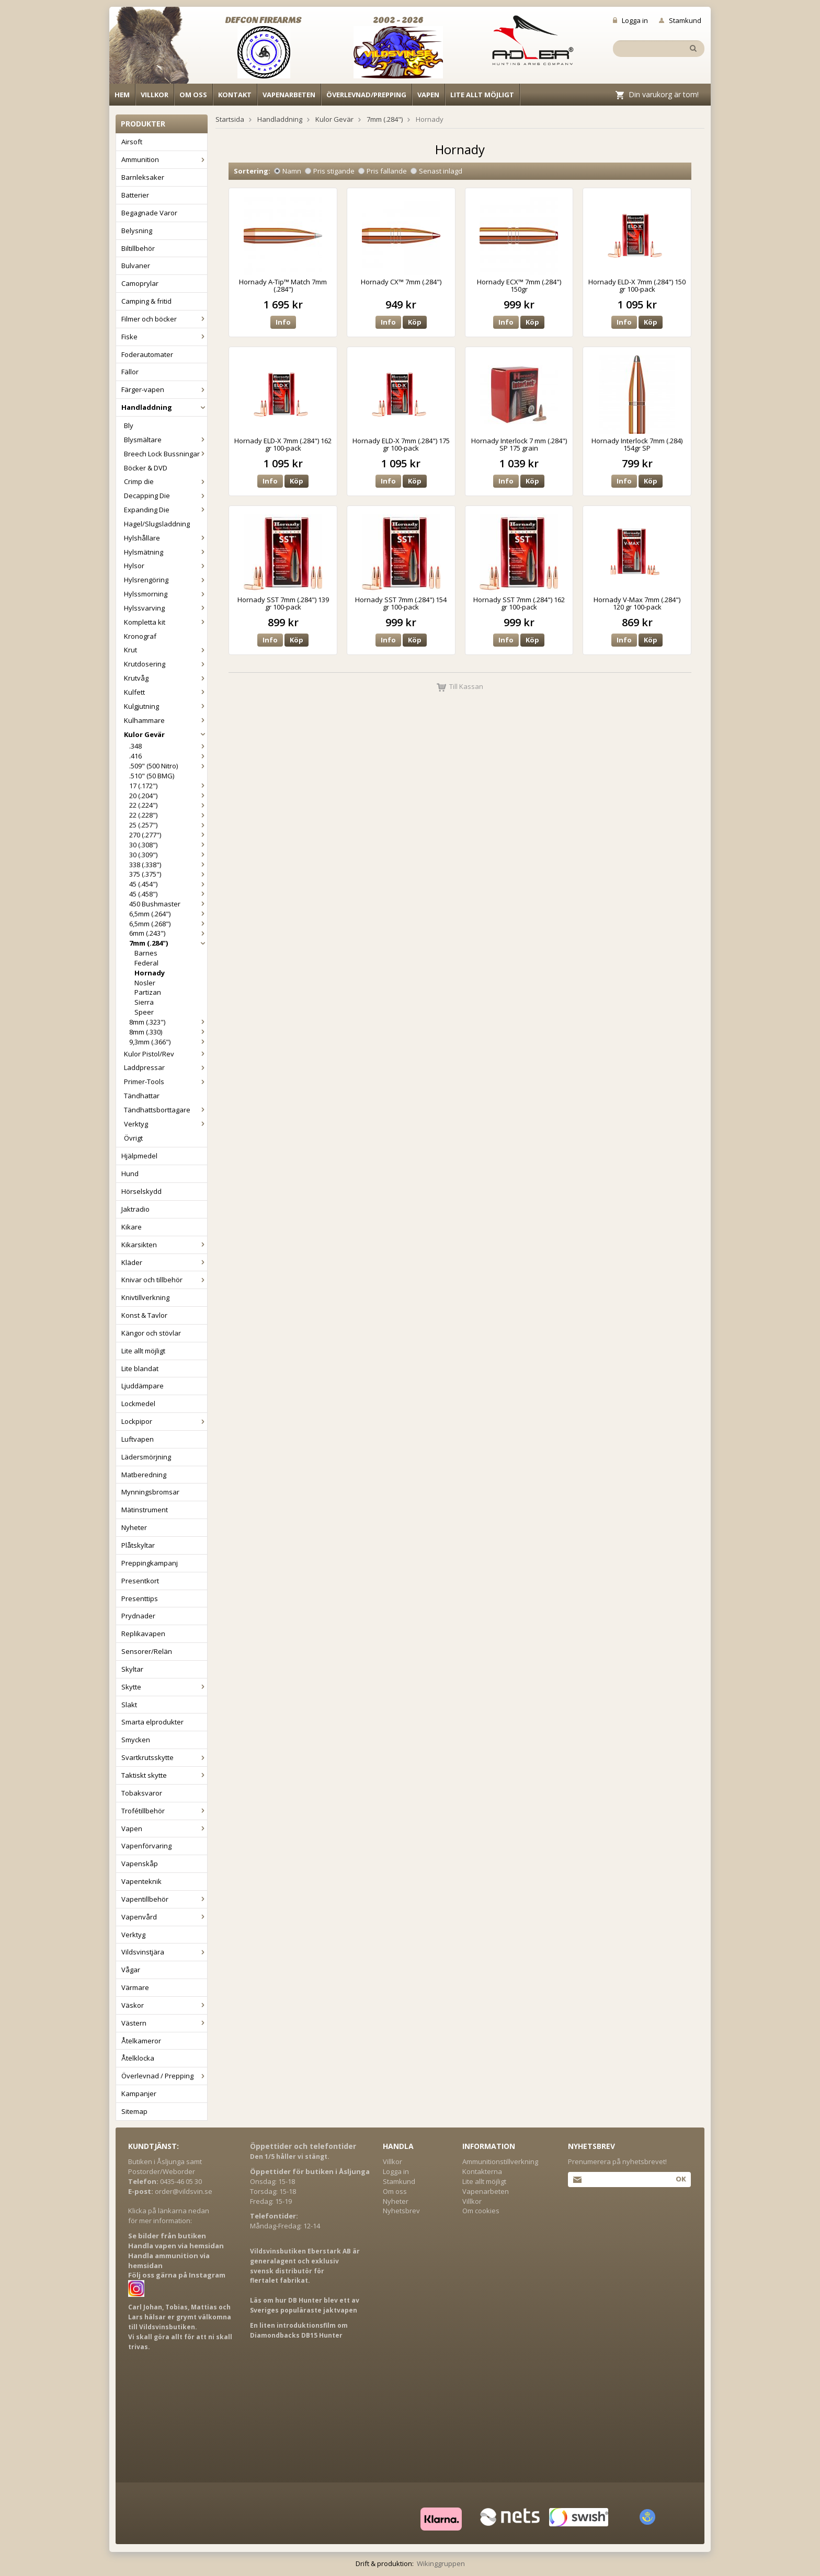 The width and height of the screenshot is (820, 2576). Describe the element at coordinates (143, 1474) in the screenshot. I see `Matberedning` at that location.